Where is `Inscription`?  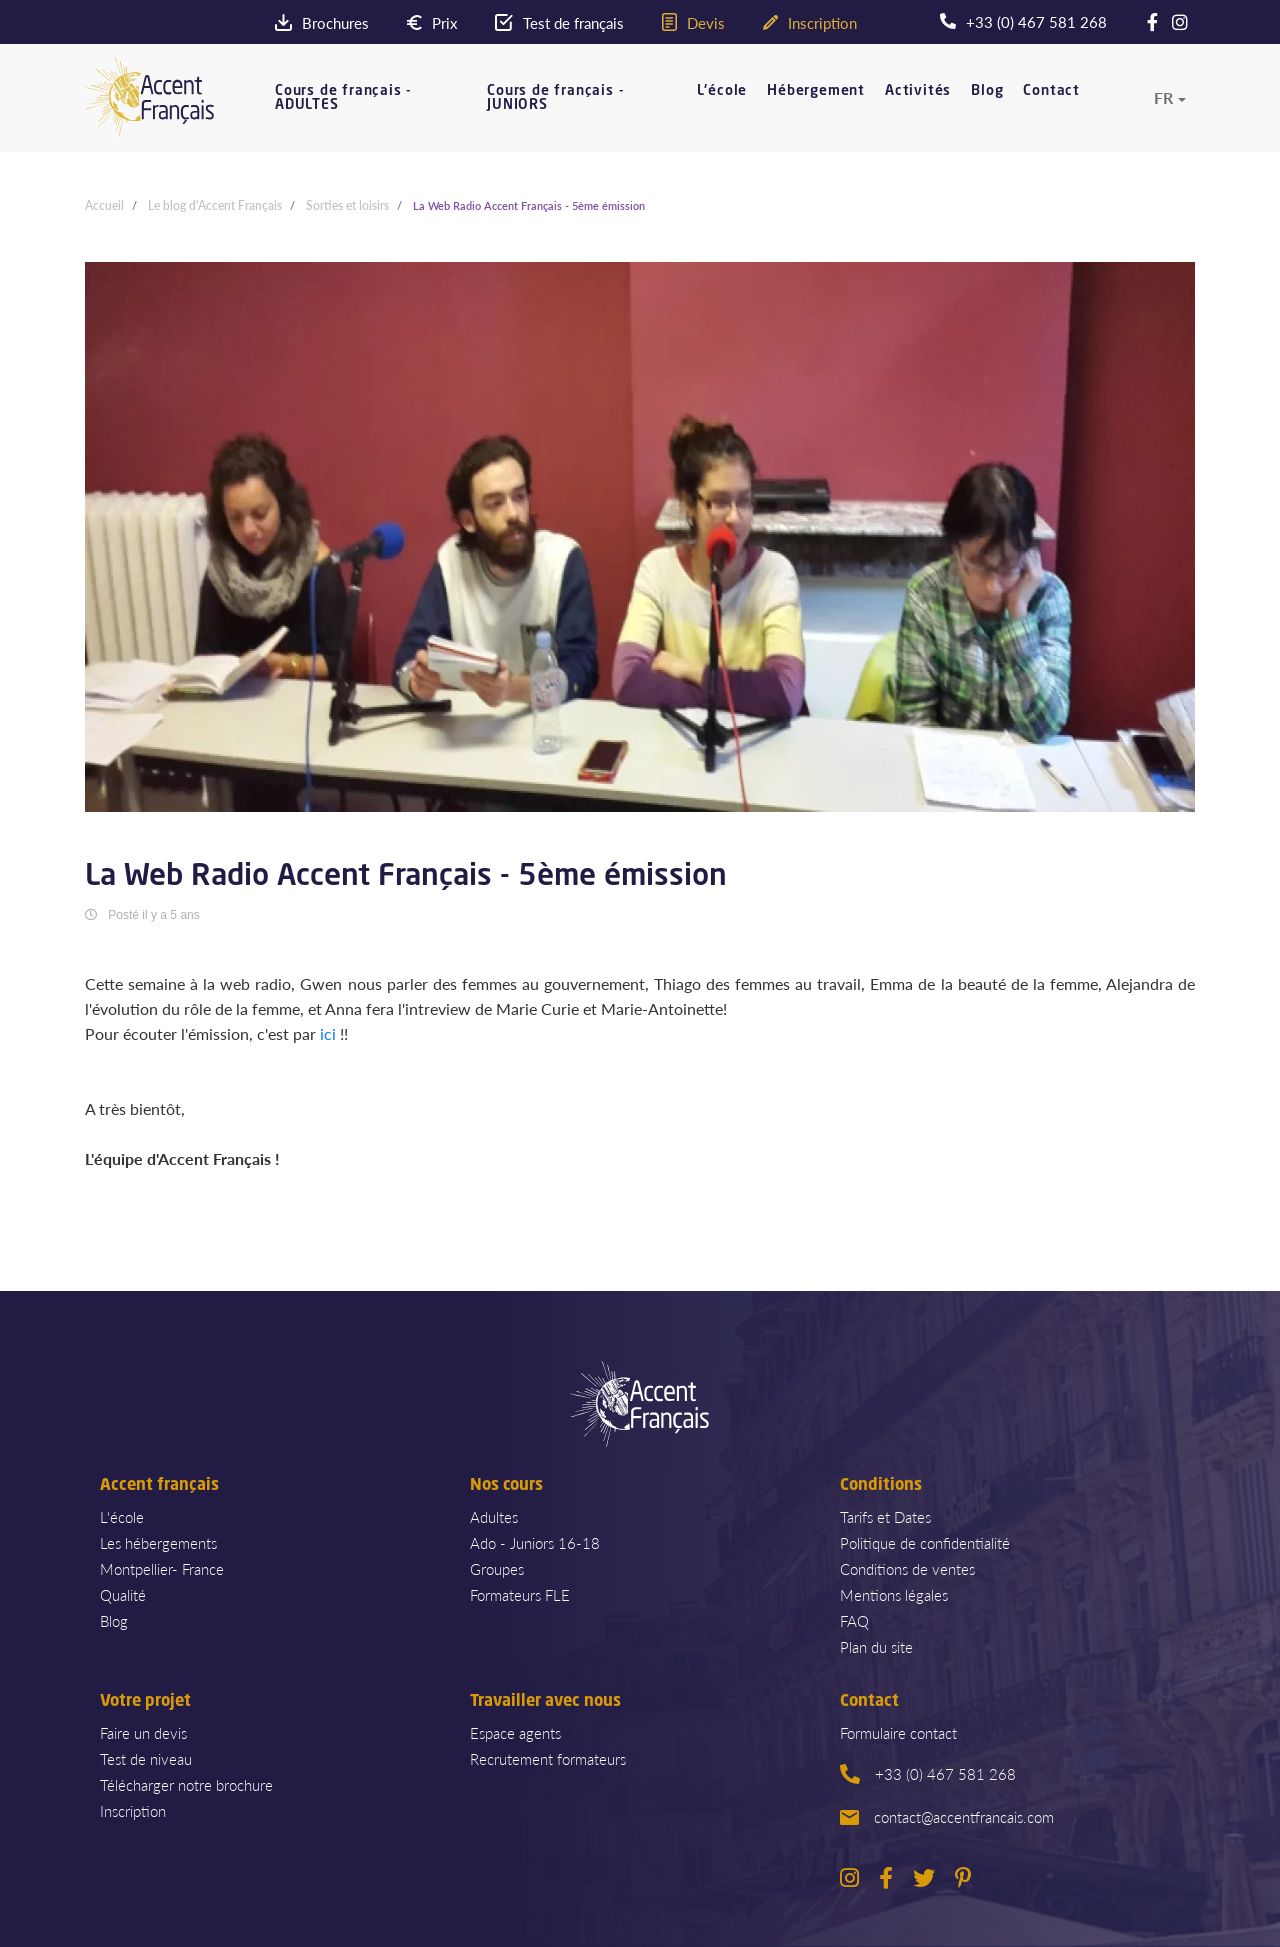
Inscription is located at coordinates (133, 1810).